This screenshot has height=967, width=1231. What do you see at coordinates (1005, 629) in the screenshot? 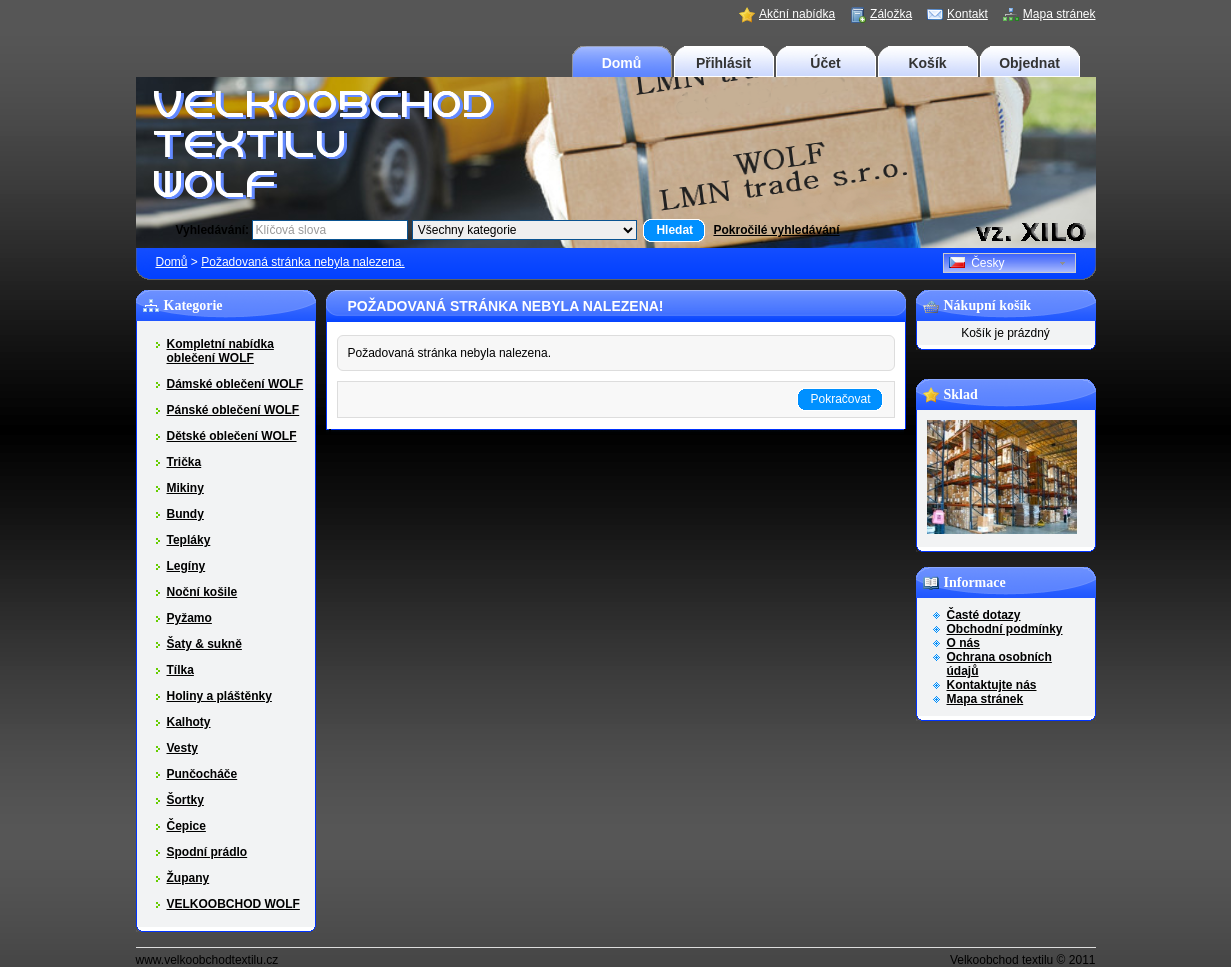
I see `Obchodní podmínky` at bounding box center [1005, 629].